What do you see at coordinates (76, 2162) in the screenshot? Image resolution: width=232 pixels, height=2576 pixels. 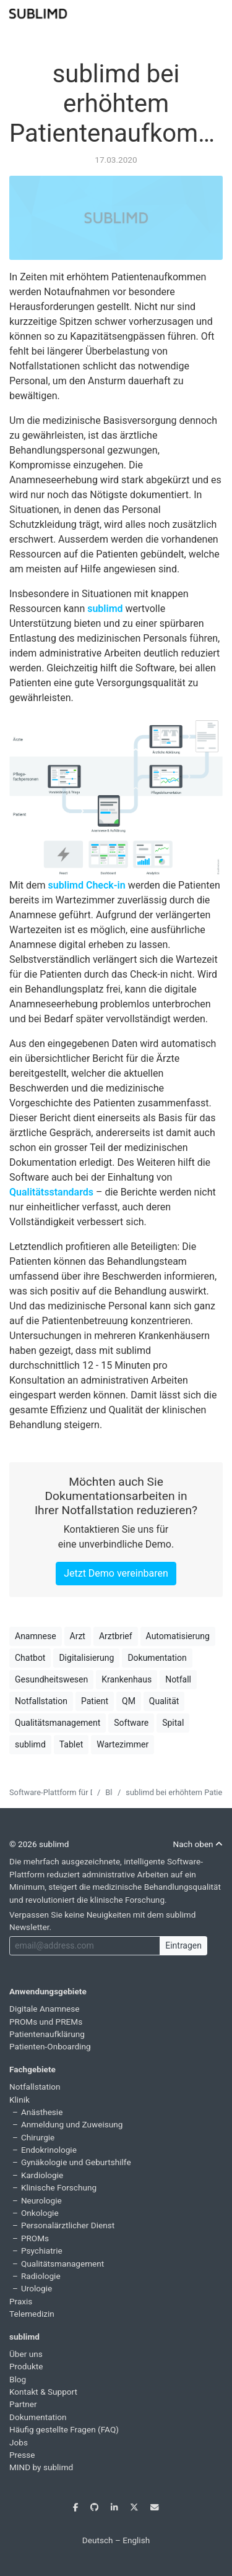 I see `Gynäkologie und Geburtshilfe` at bounding box center [76, 2162].